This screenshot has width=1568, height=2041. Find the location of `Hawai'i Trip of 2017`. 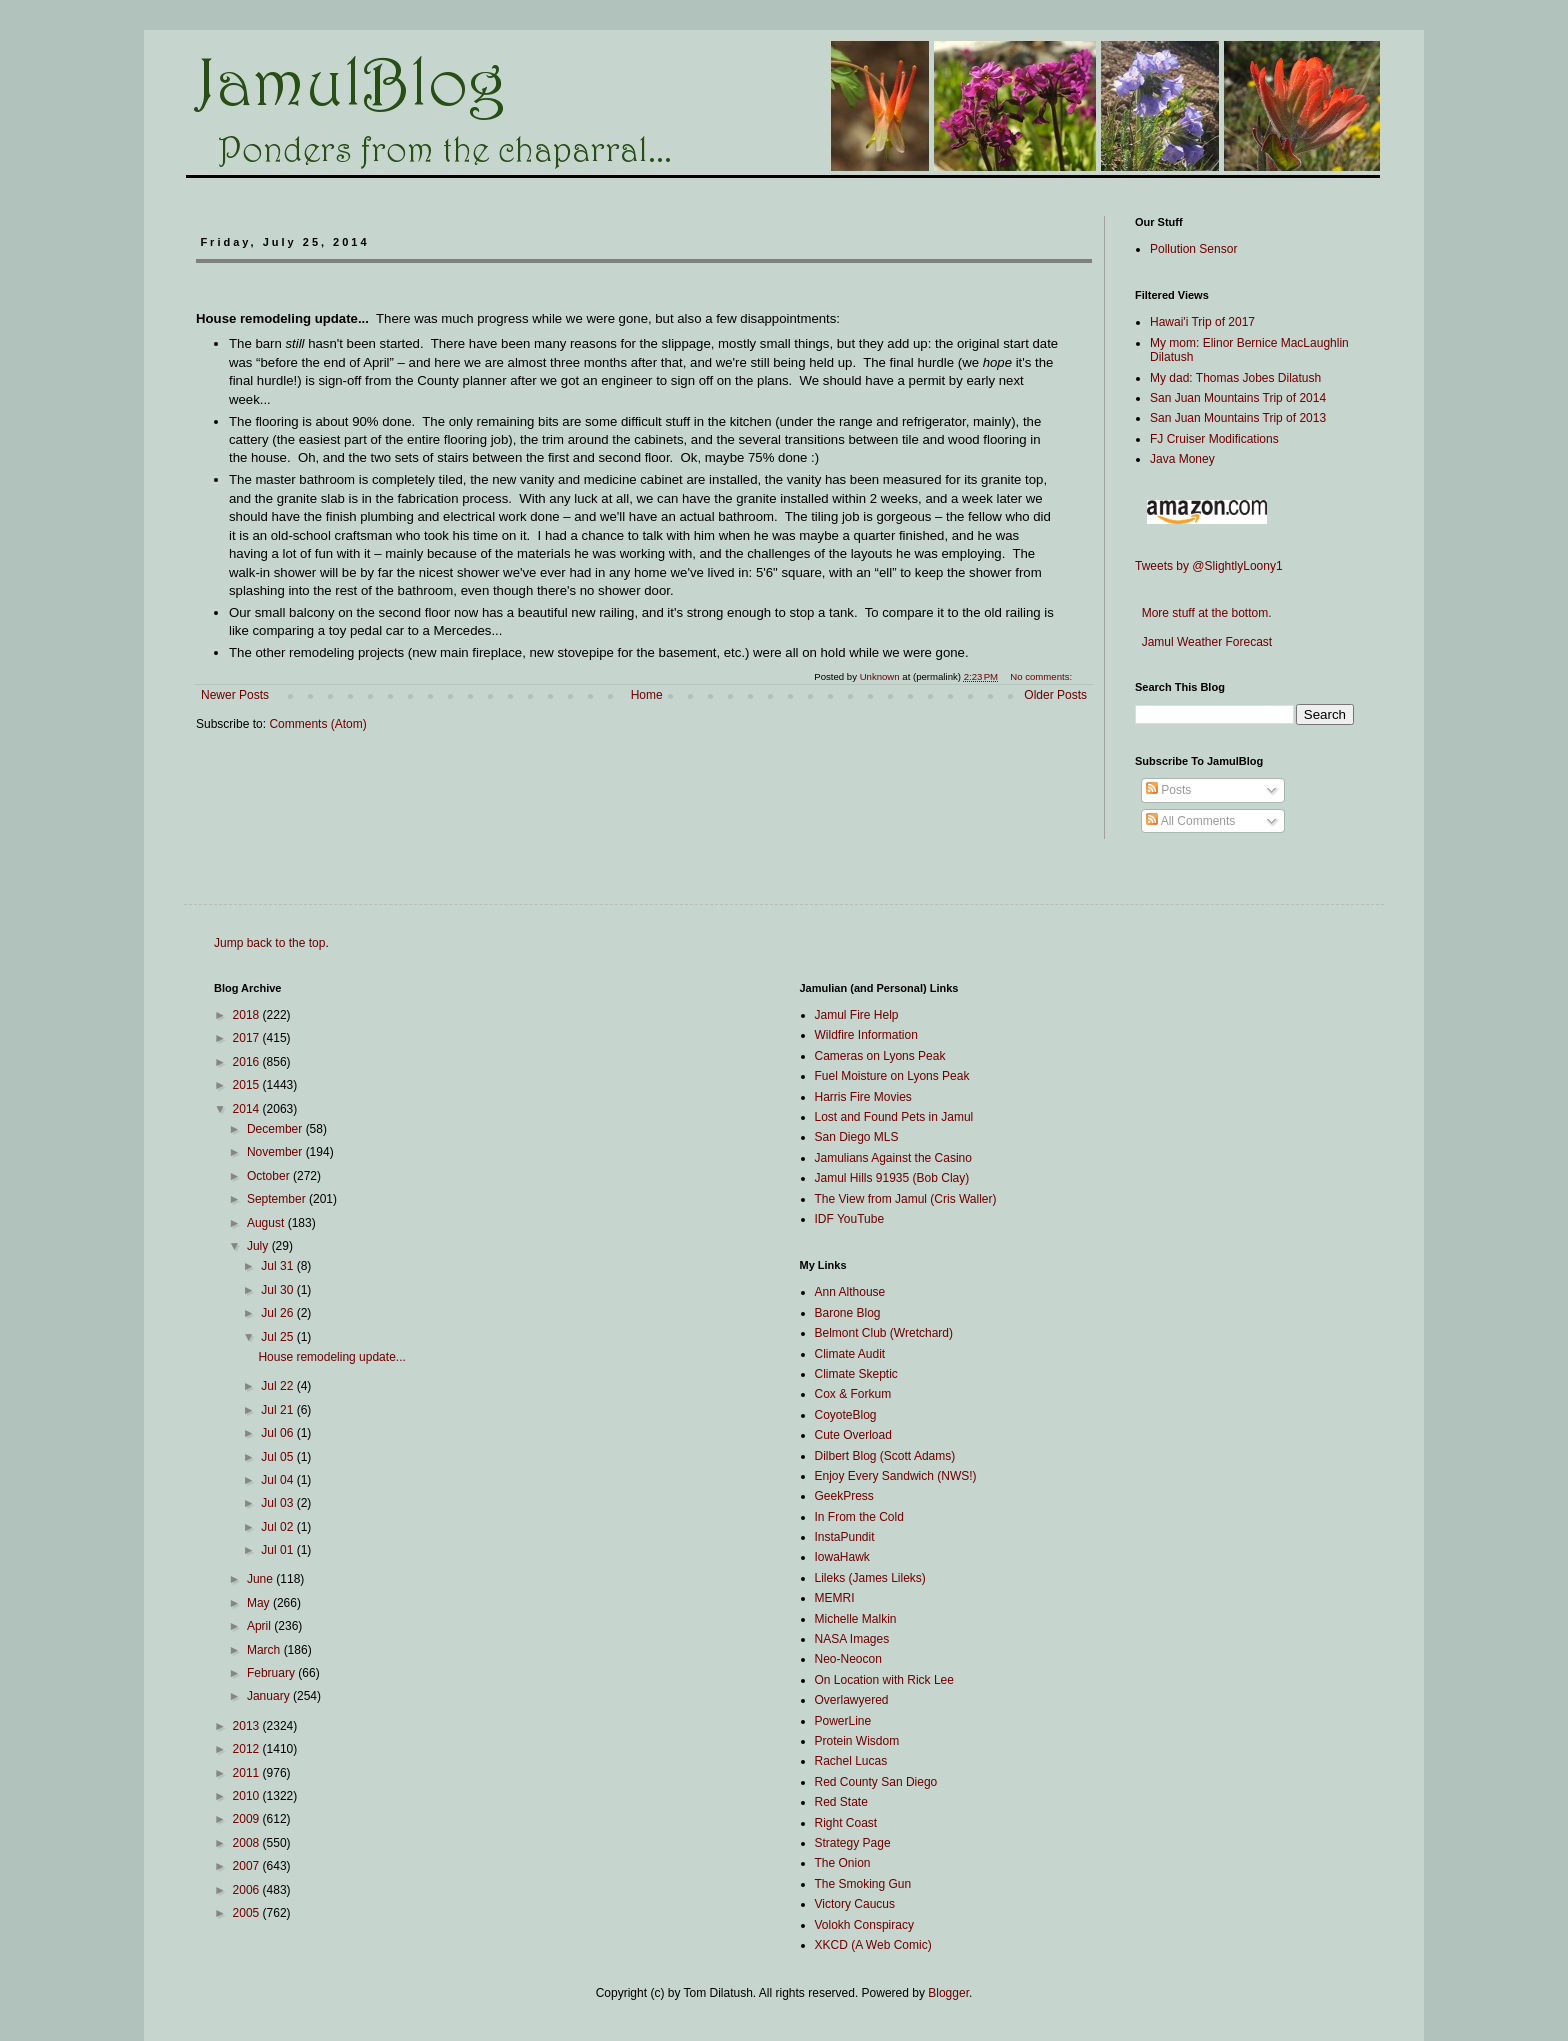

Hawai'i Trip of 2017 is located at coordinates (1202, 322).